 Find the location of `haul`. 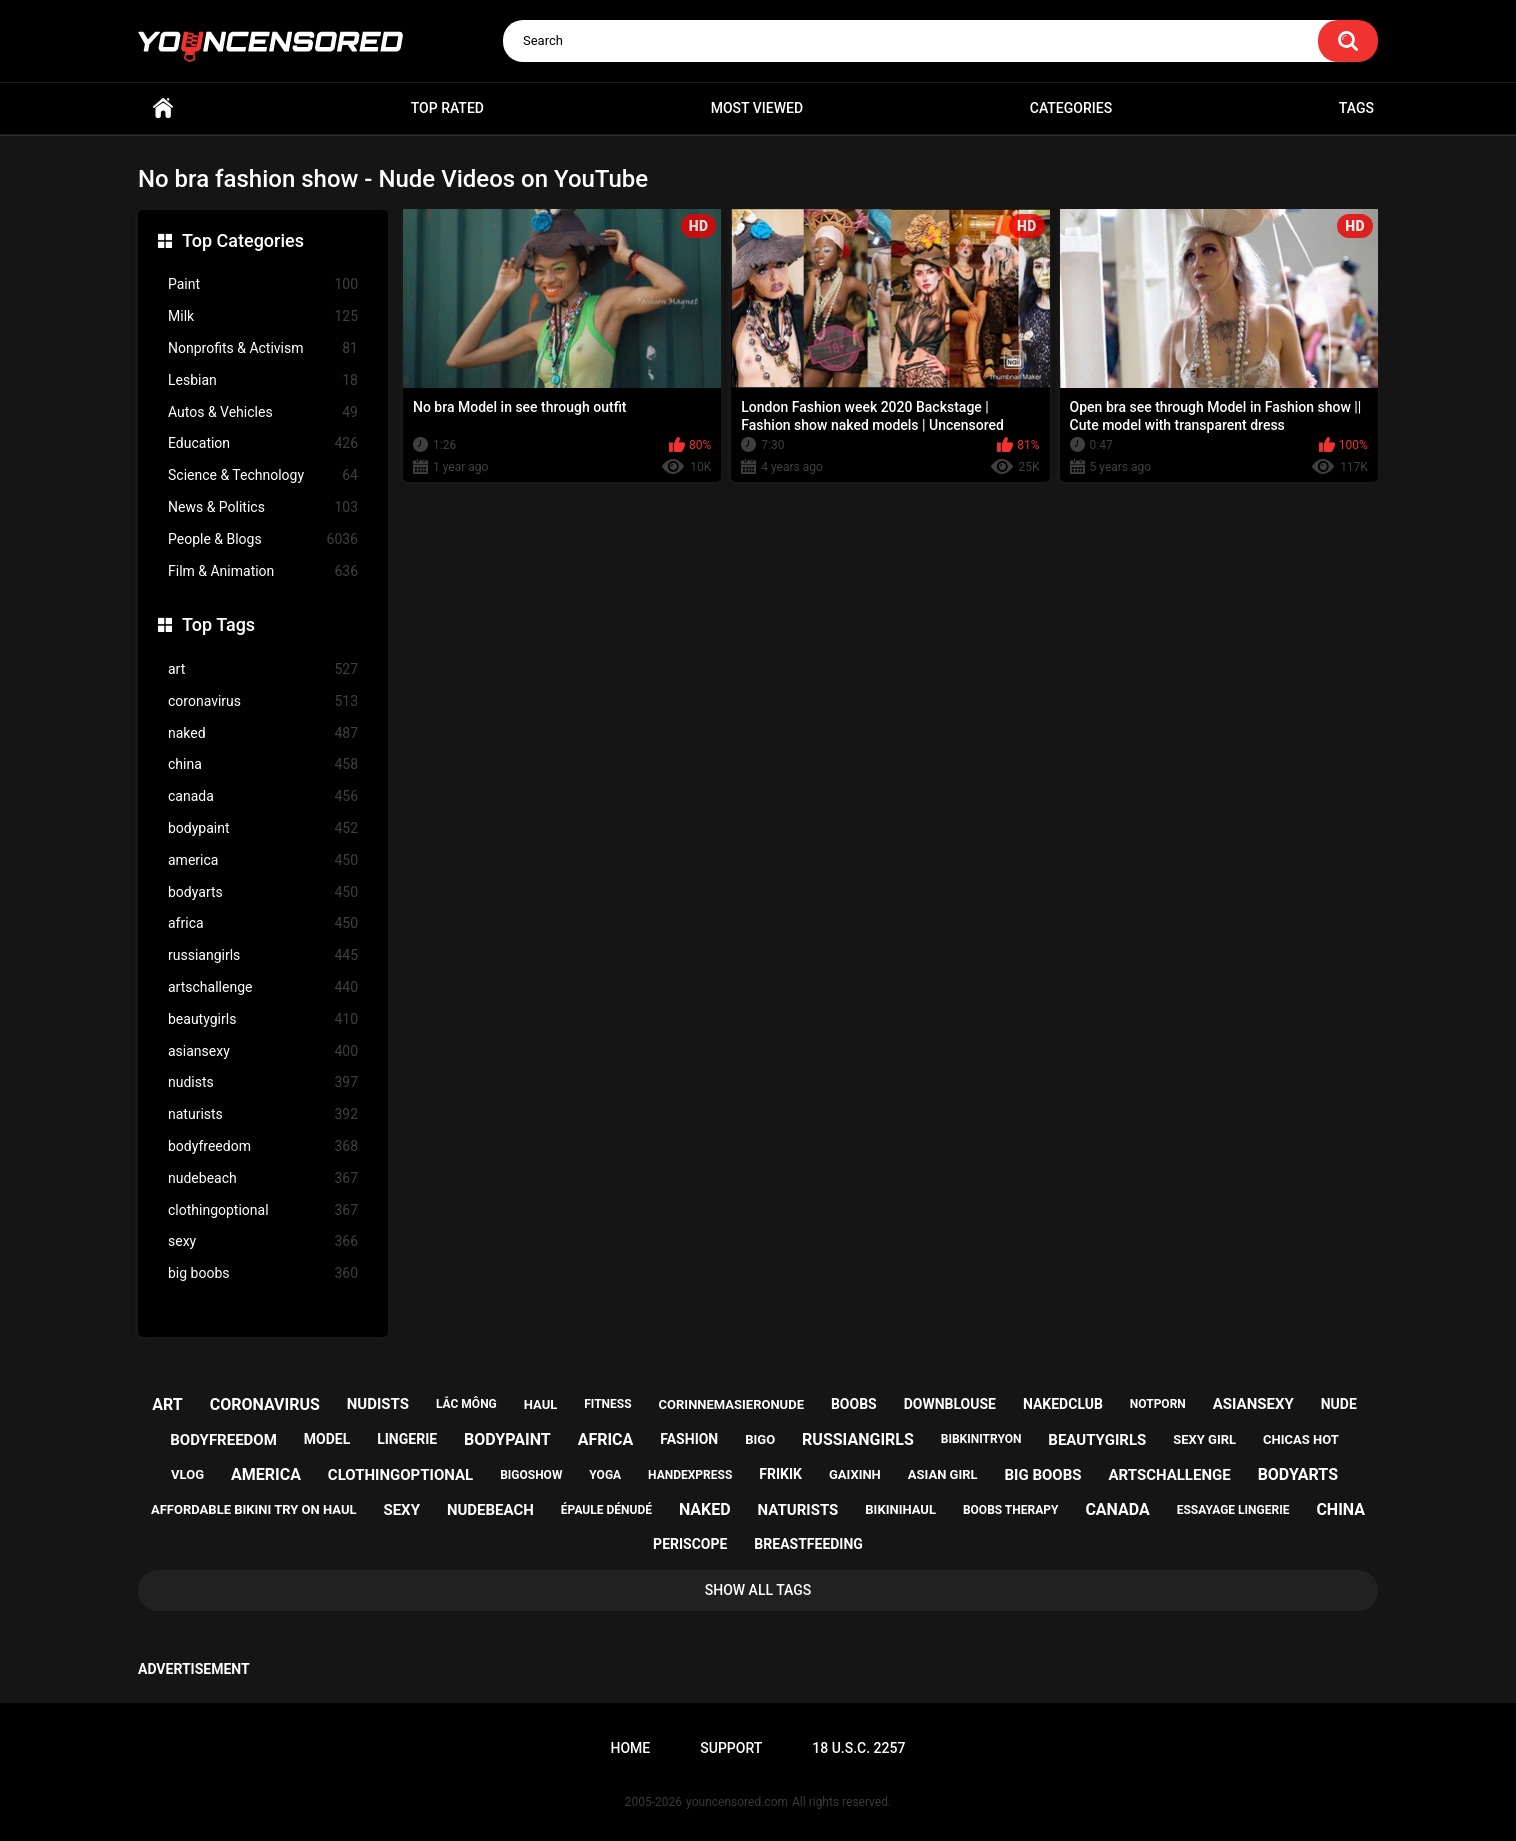

haul is located at coordinates (541, 1404).